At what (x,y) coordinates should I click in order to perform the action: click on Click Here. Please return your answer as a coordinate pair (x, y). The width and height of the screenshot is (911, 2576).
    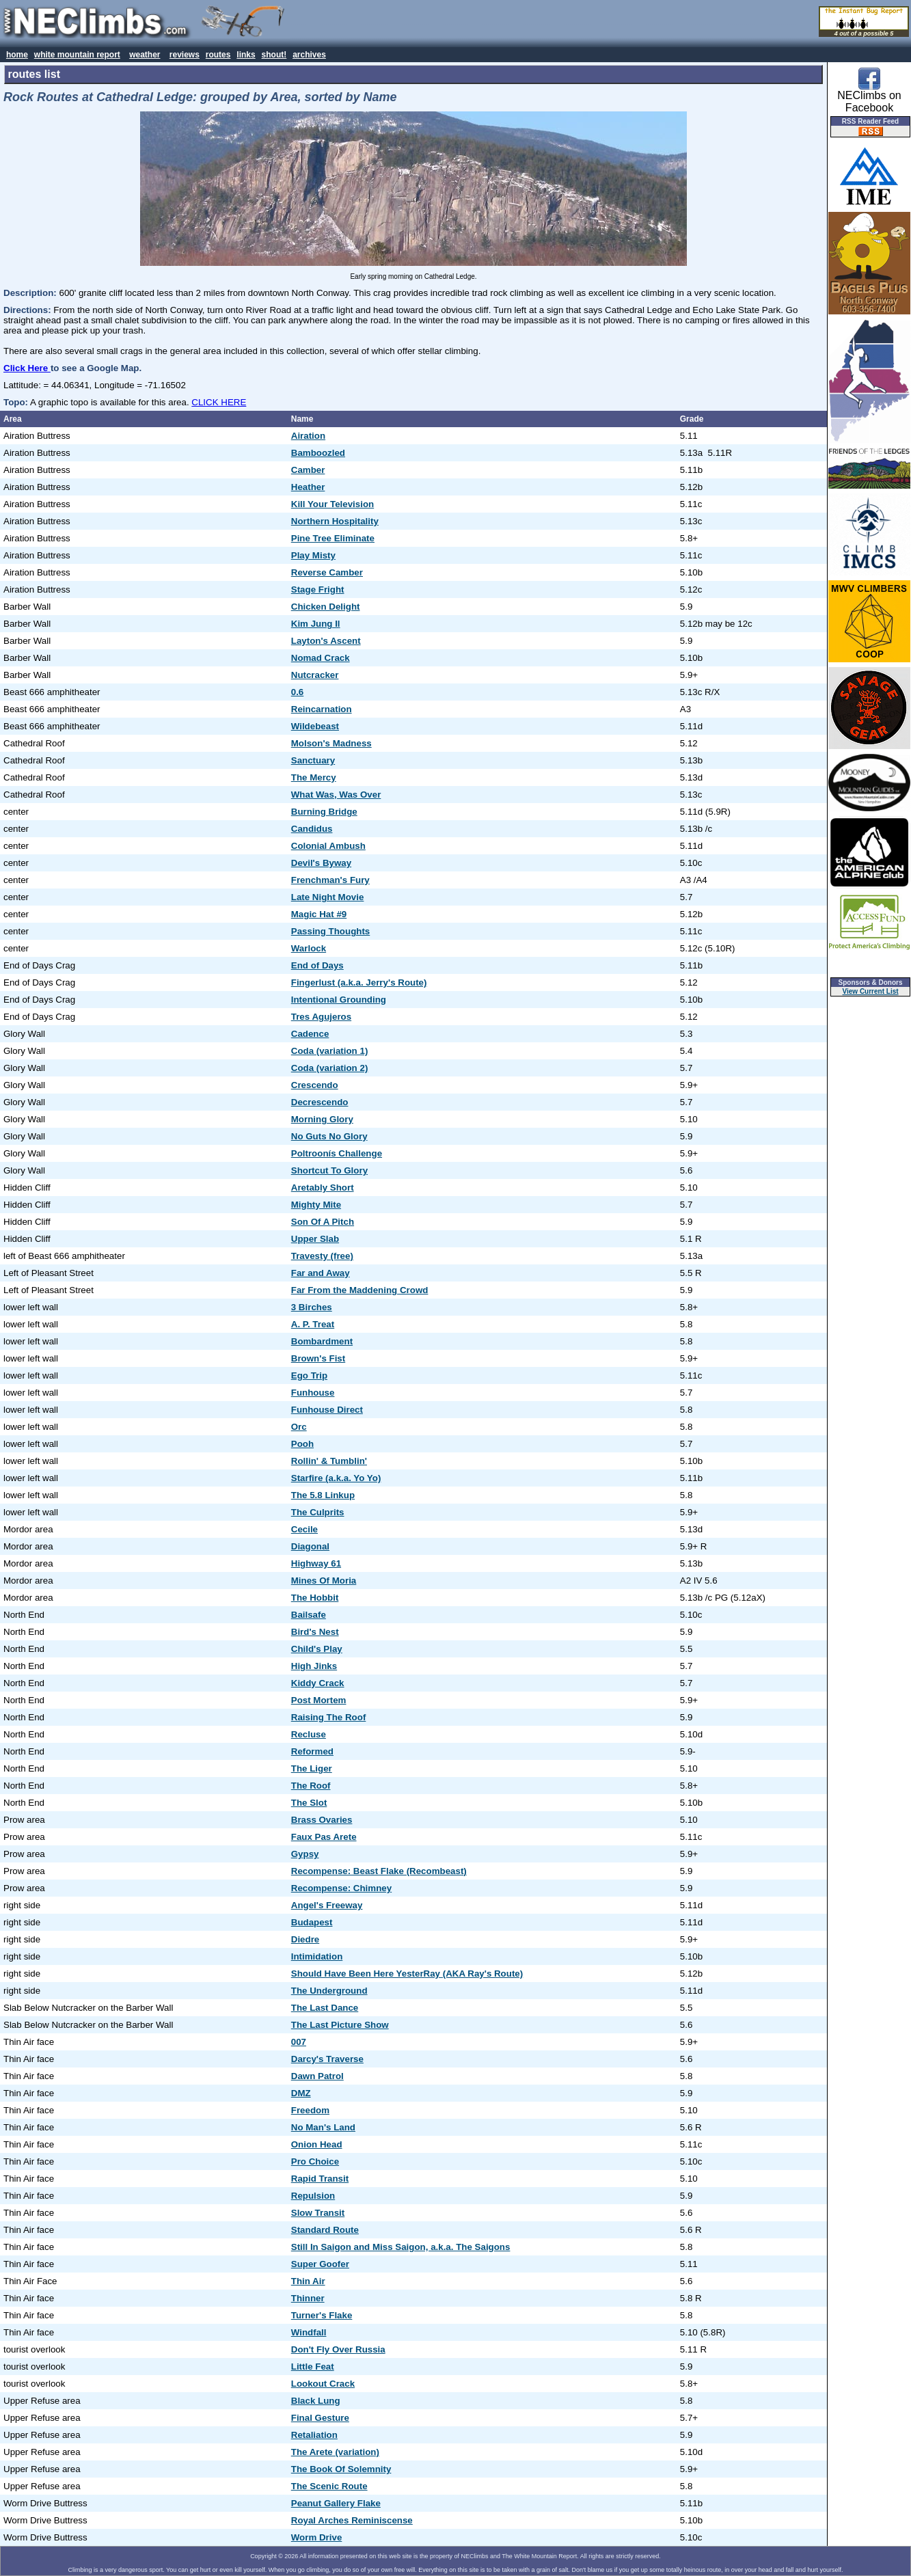
    Looking at the image, I should click on (27, 368).